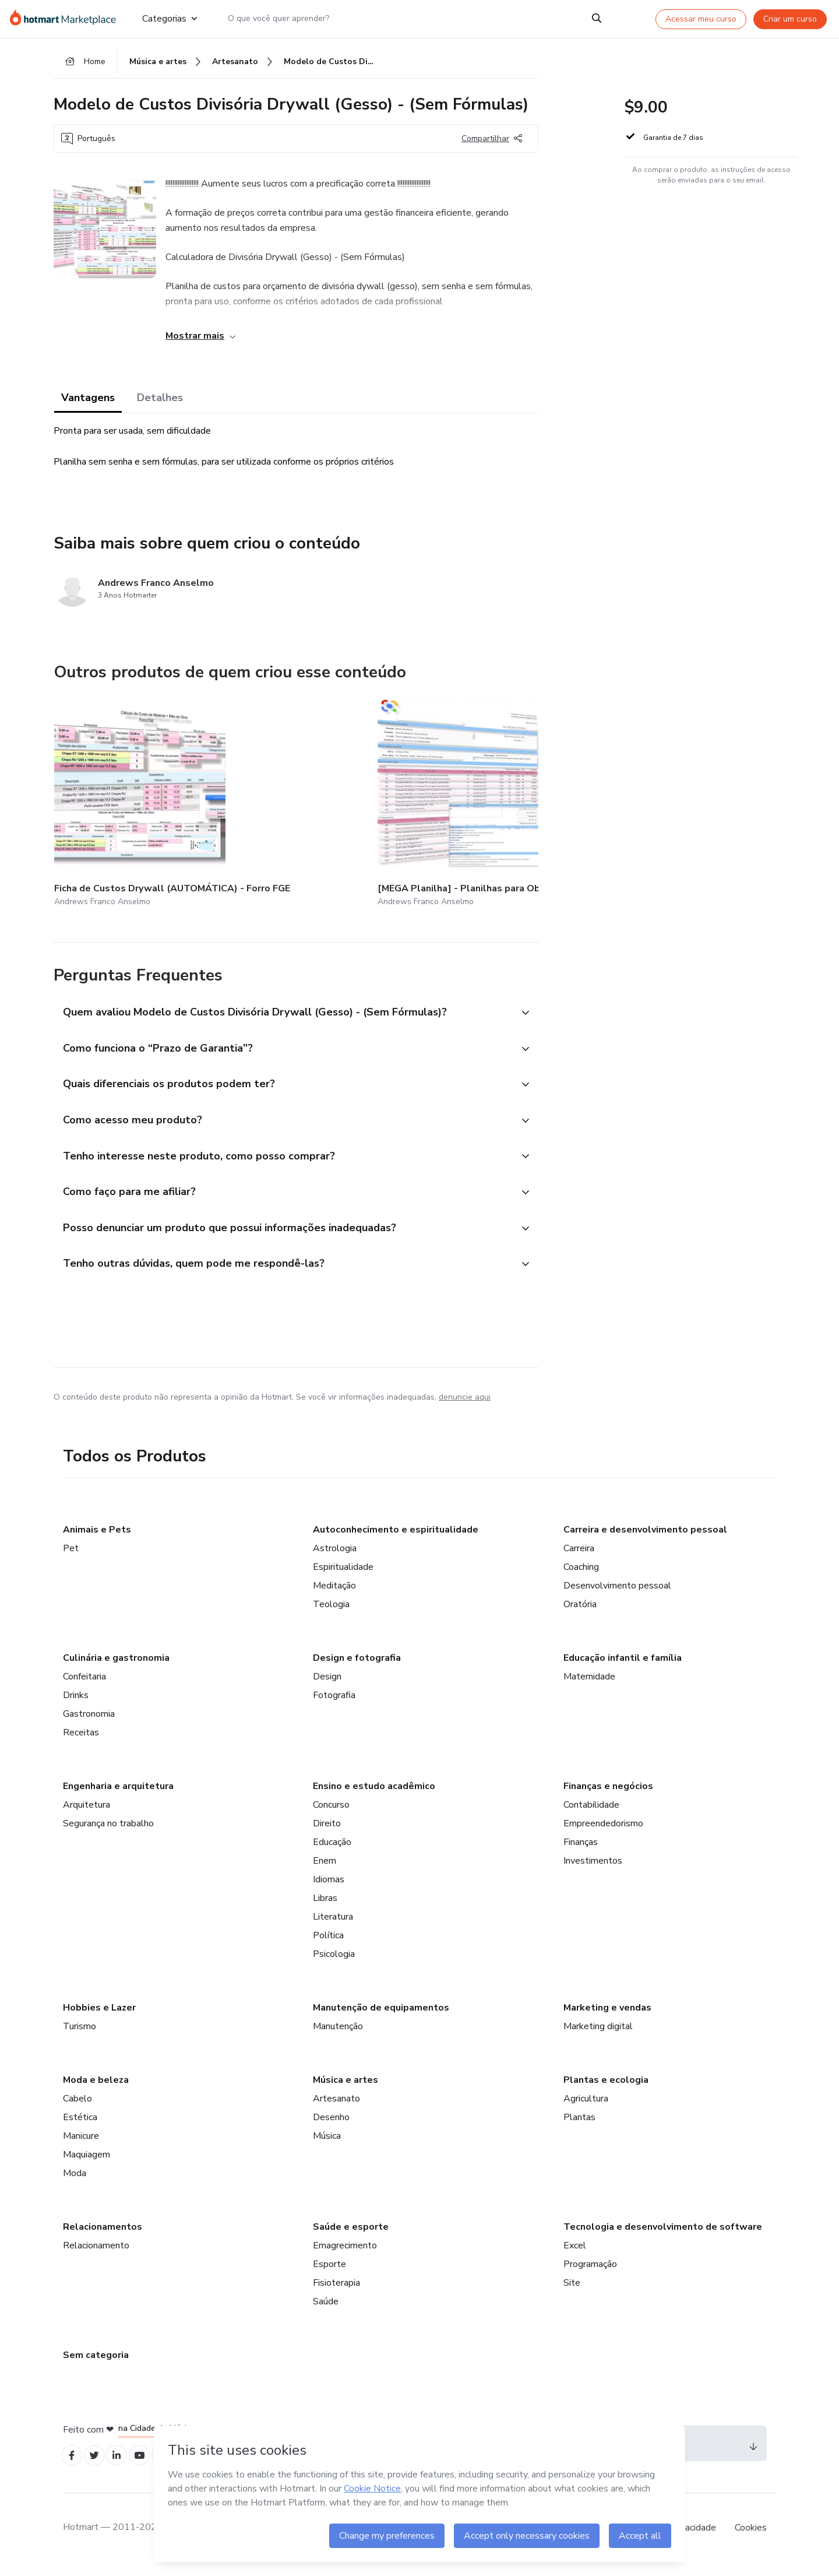 The image size is (839, 2576). Describe the element at coordinates (590, 2274) in the screenshot. I see `Programação` at that location.